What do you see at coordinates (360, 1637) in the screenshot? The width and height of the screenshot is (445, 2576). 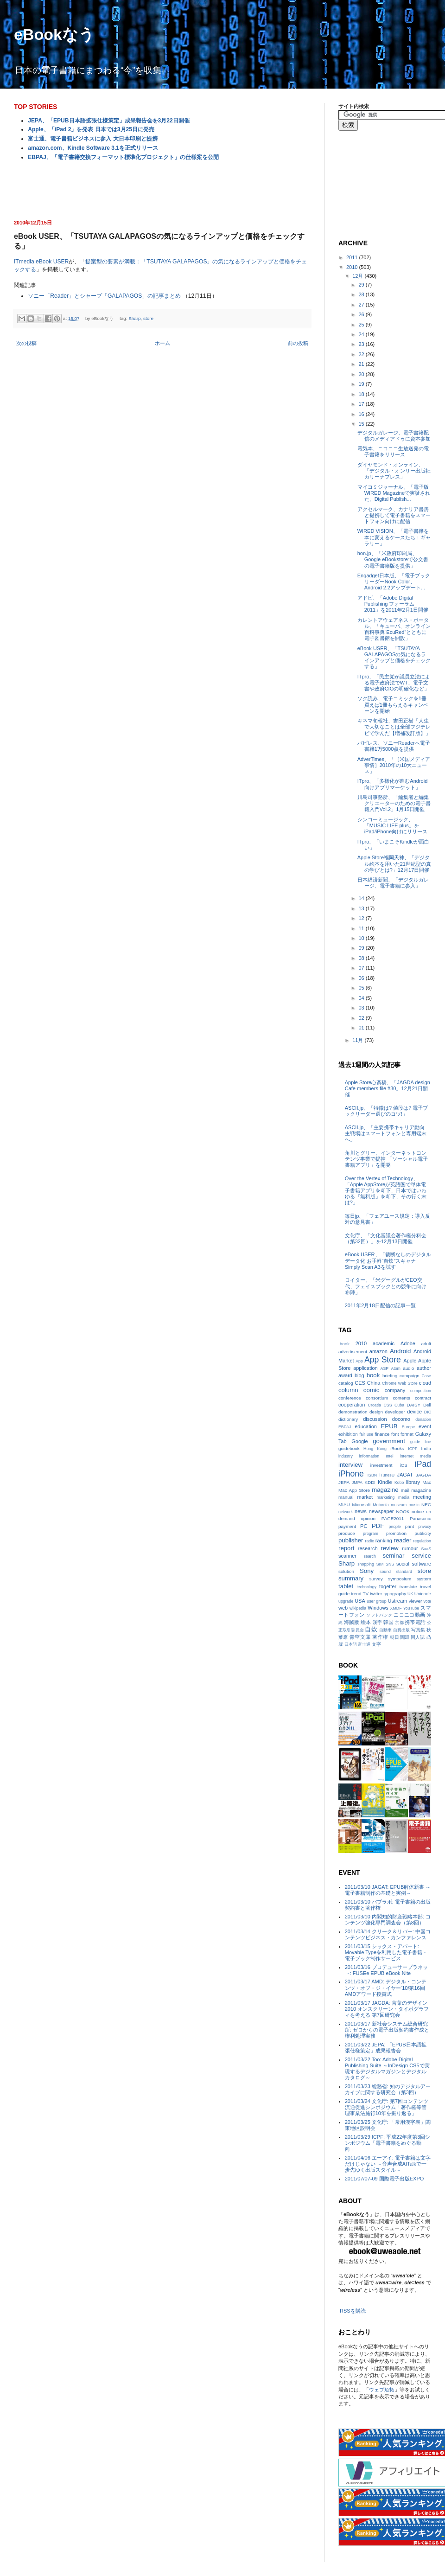 I see `青空文庫` at bounding box center [360, 1637].